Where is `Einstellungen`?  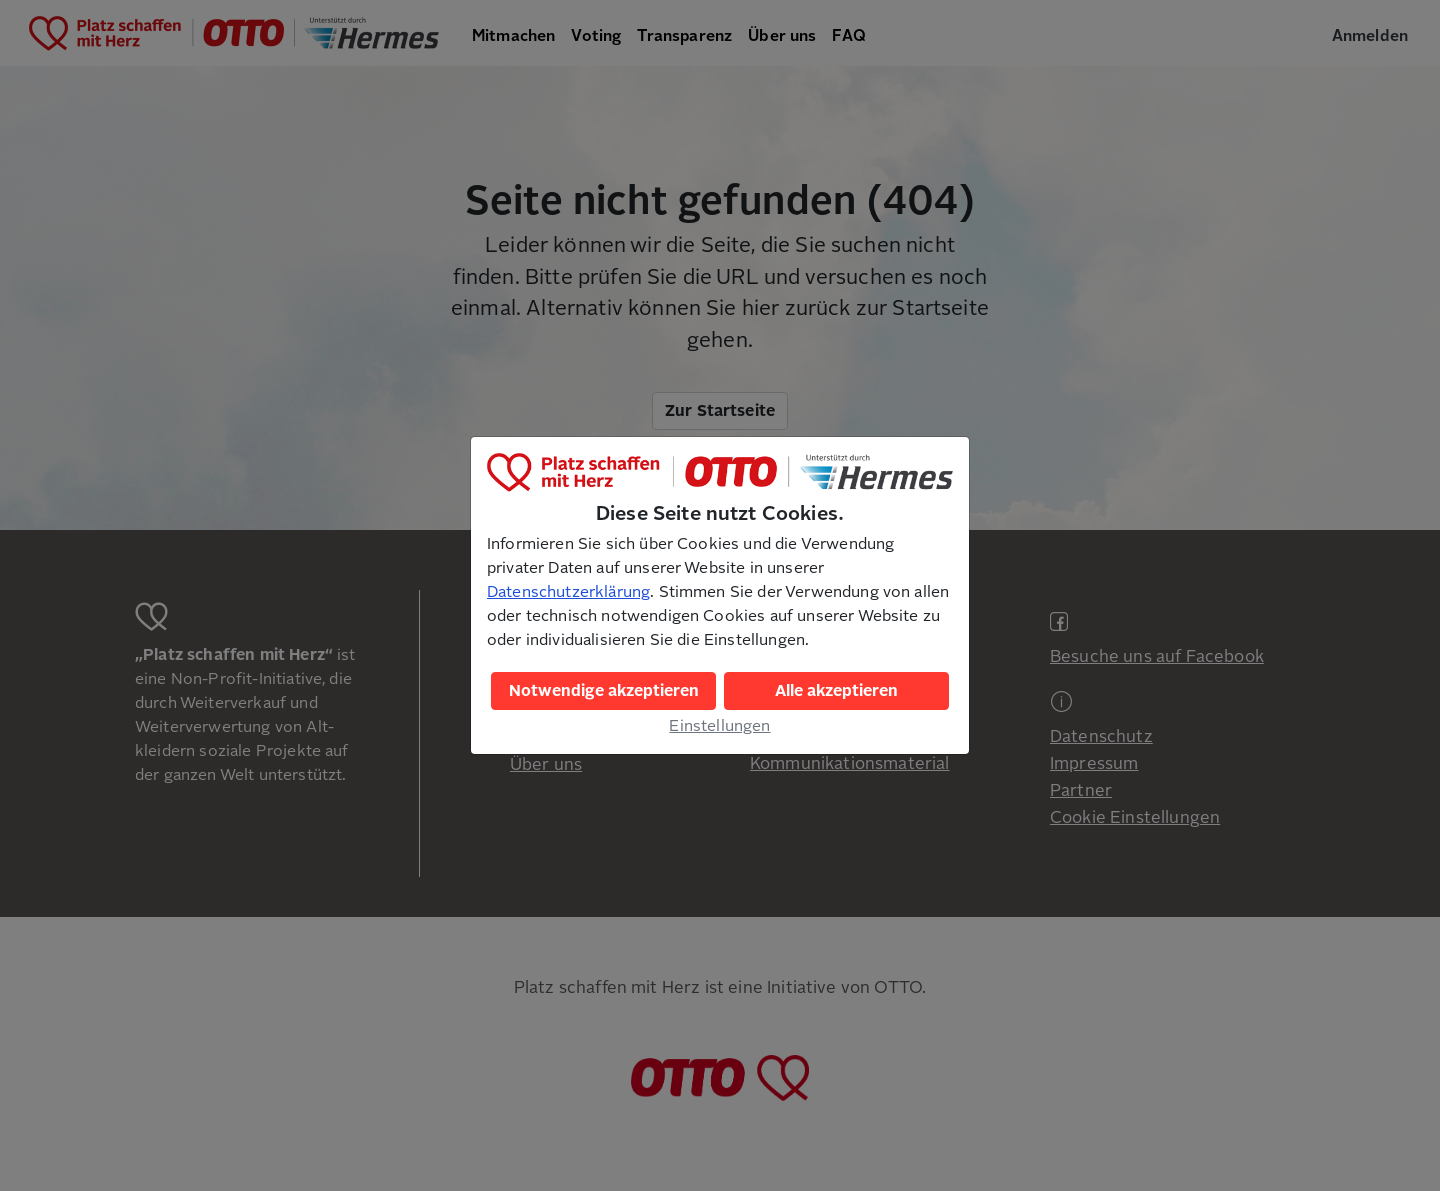 Einstellungen is located at coordinates (719, 726).